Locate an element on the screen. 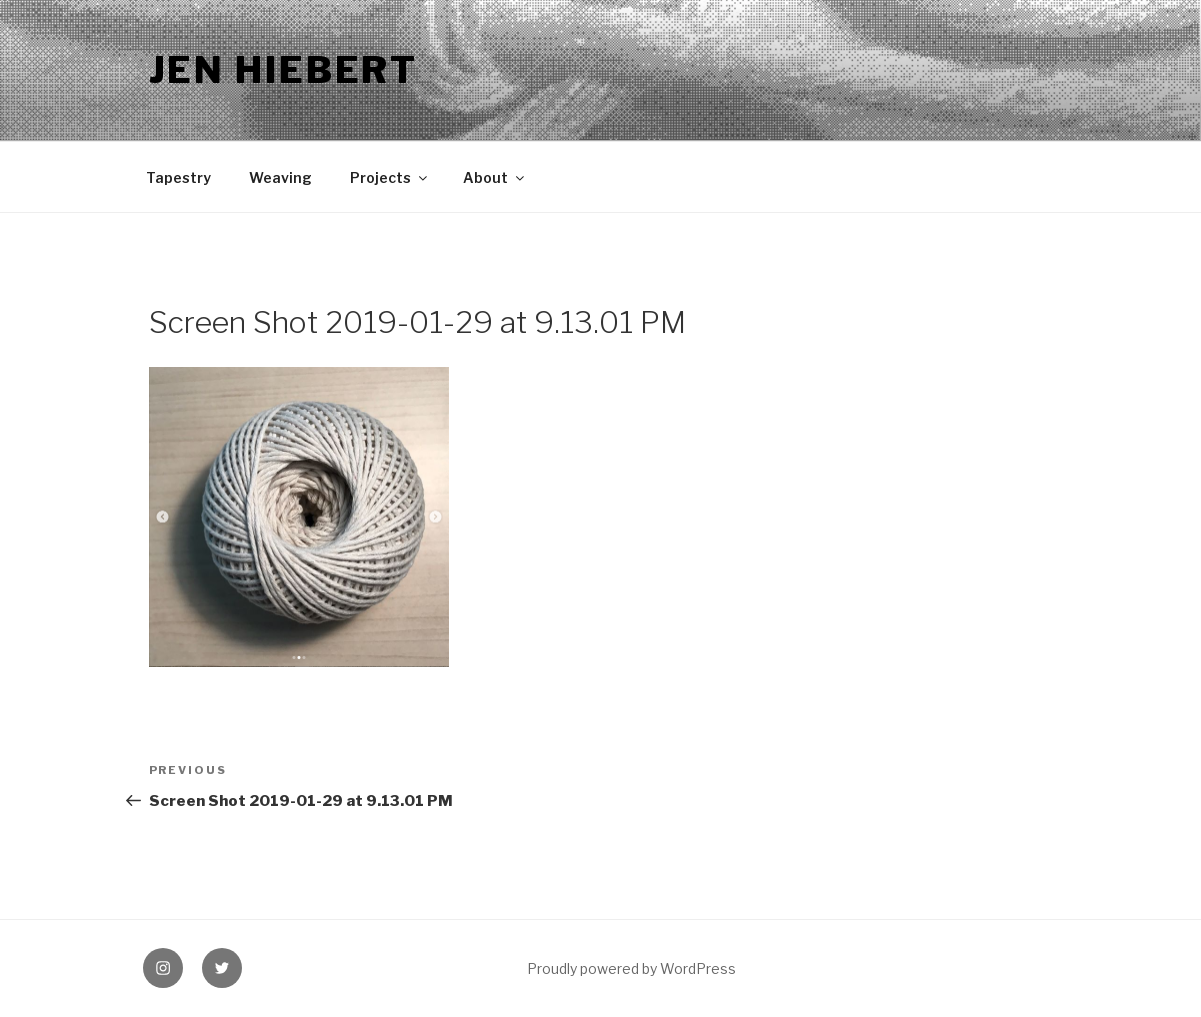 The image size is (1201, 1017). Tapestry is located at coordinates (178, 177).